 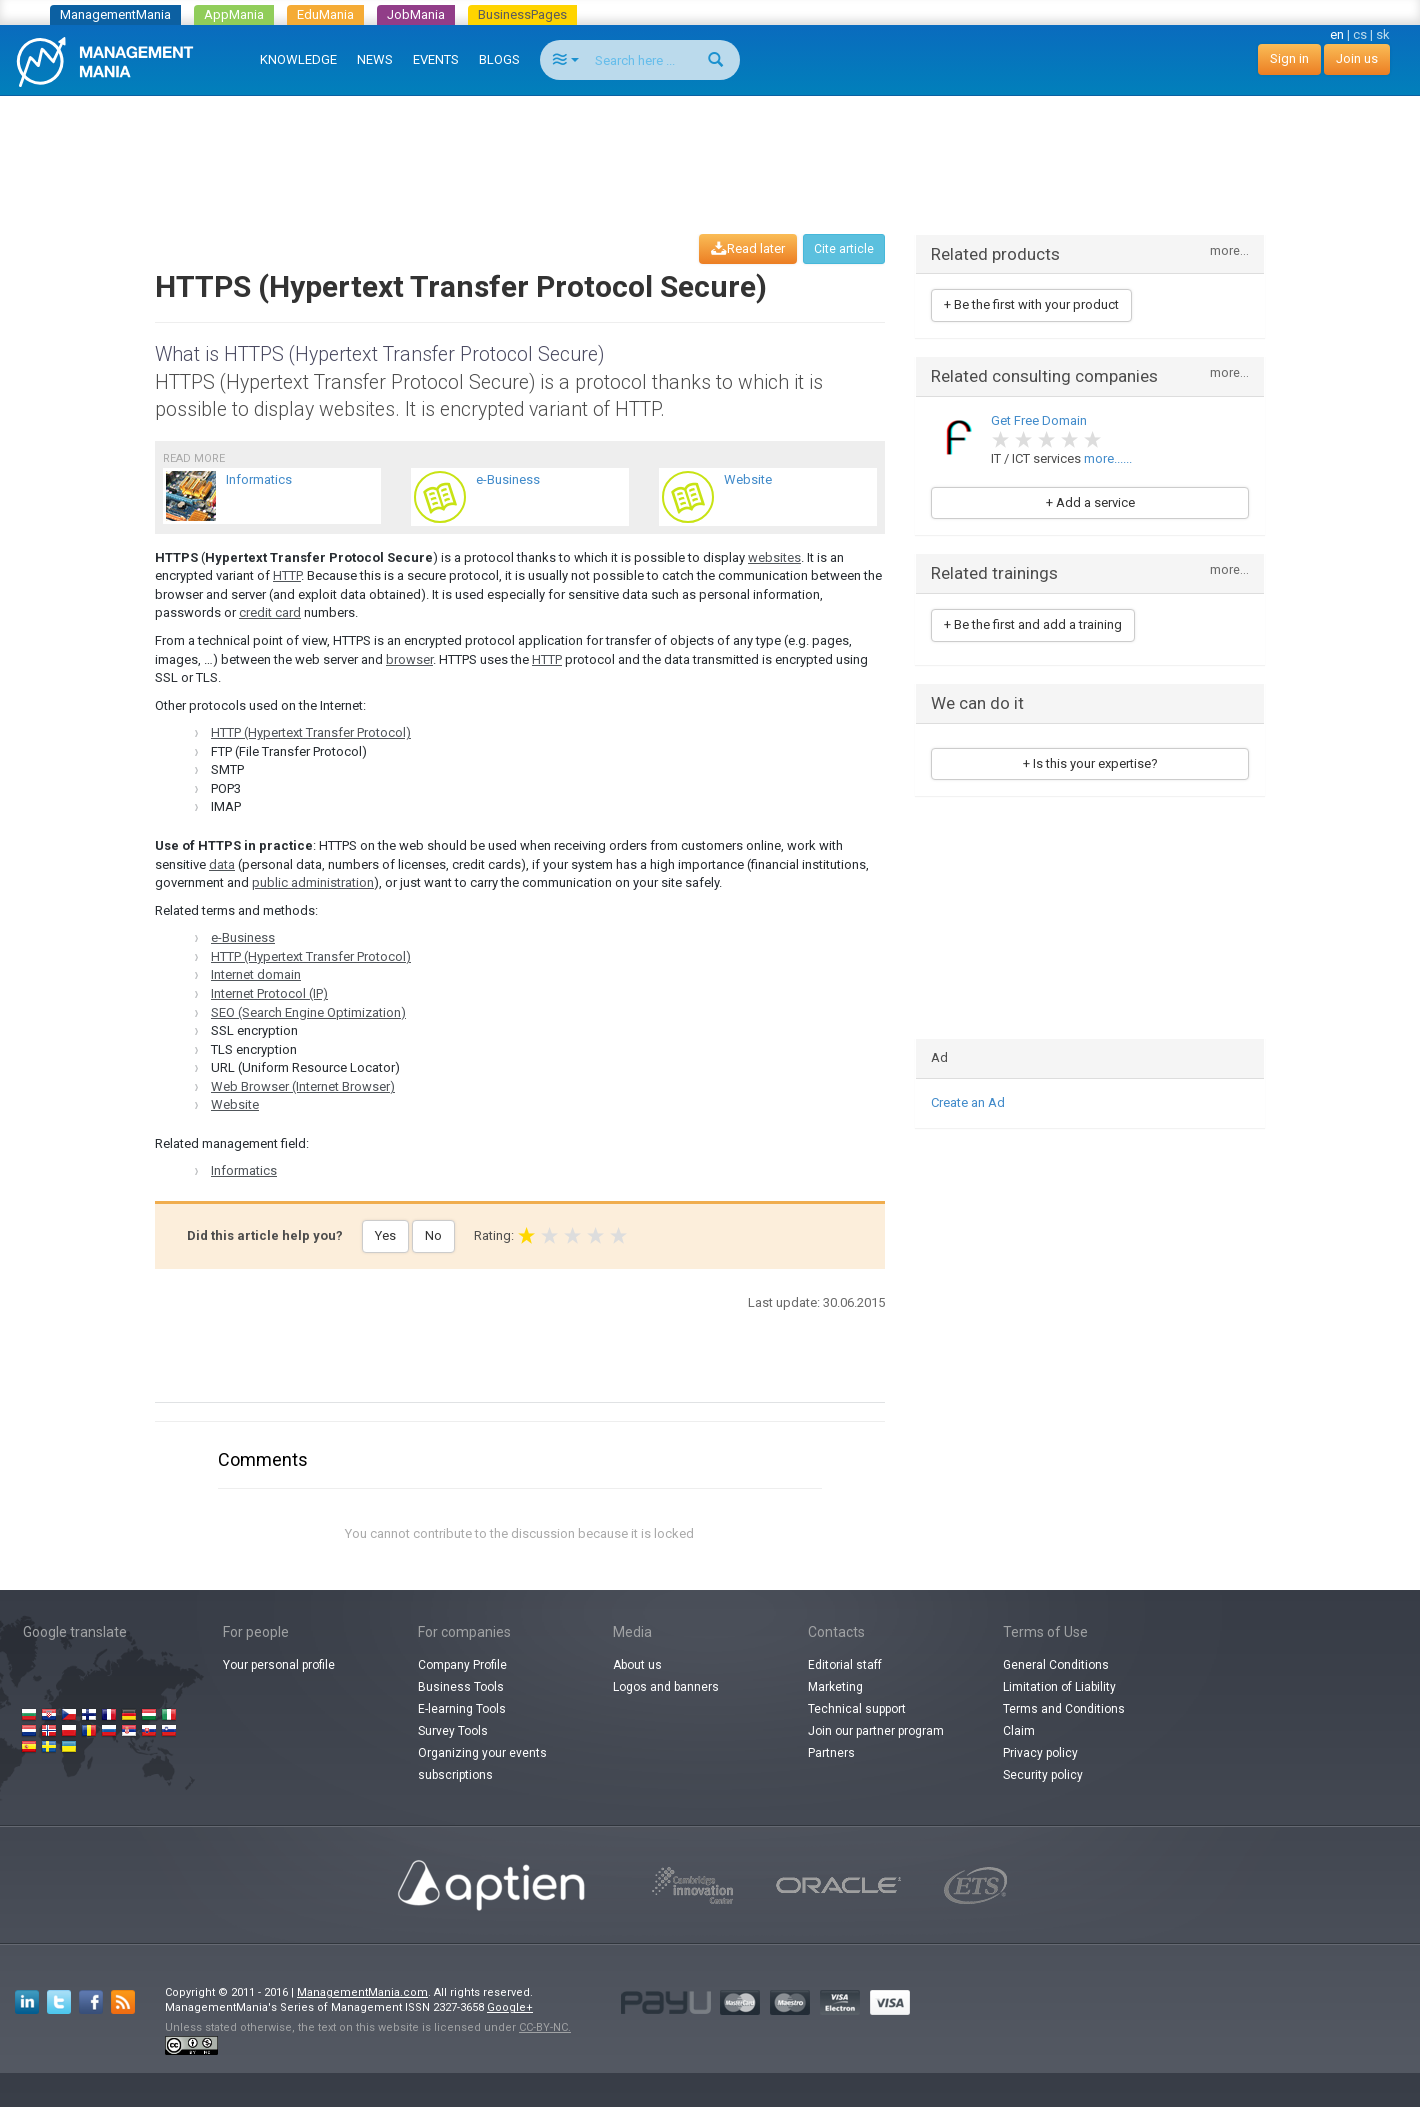 What do you see at coordinates (311, 732) in the screenshot?
I see `HTTP (Hypertext Transfer Protocol)` at bounding box center [311, 732].